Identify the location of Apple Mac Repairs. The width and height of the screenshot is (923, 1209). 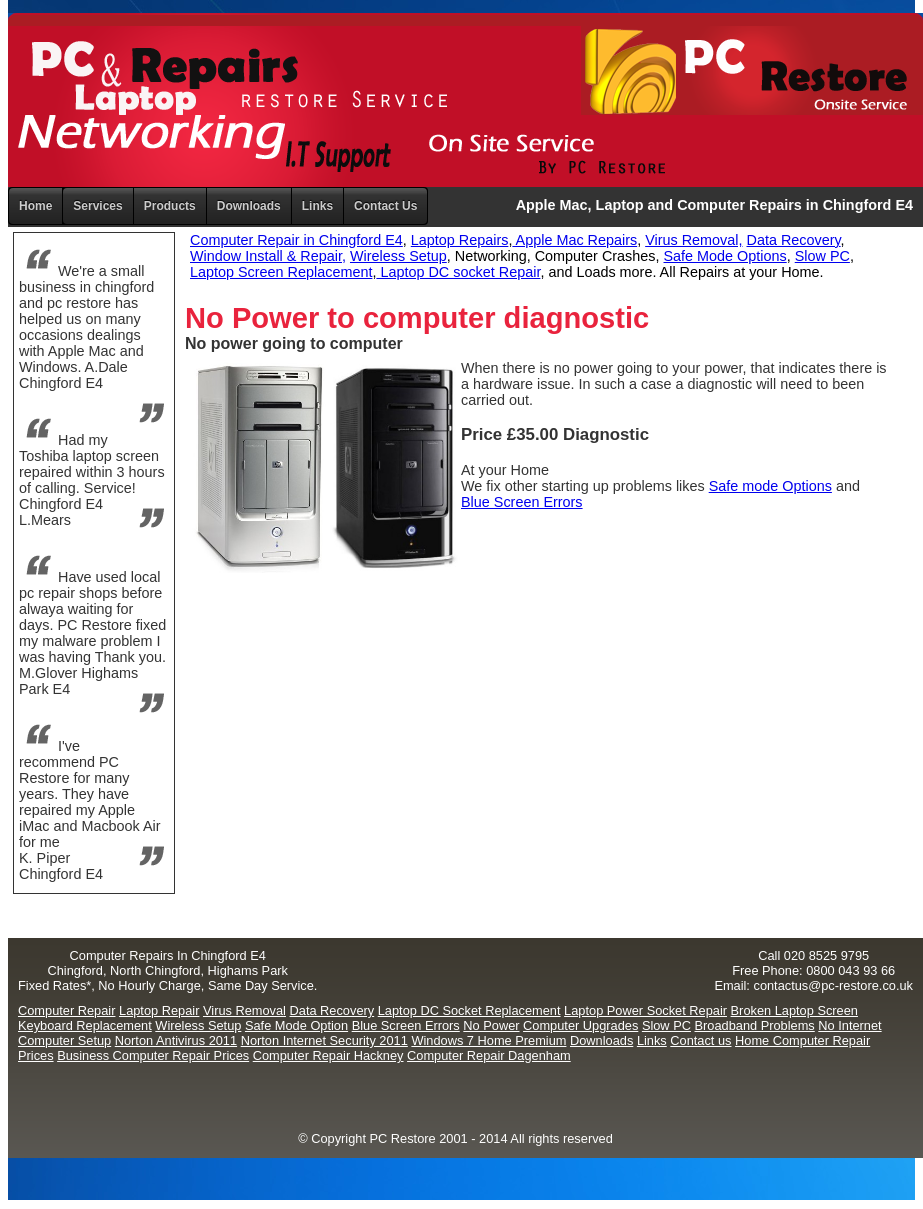
(574, 240).